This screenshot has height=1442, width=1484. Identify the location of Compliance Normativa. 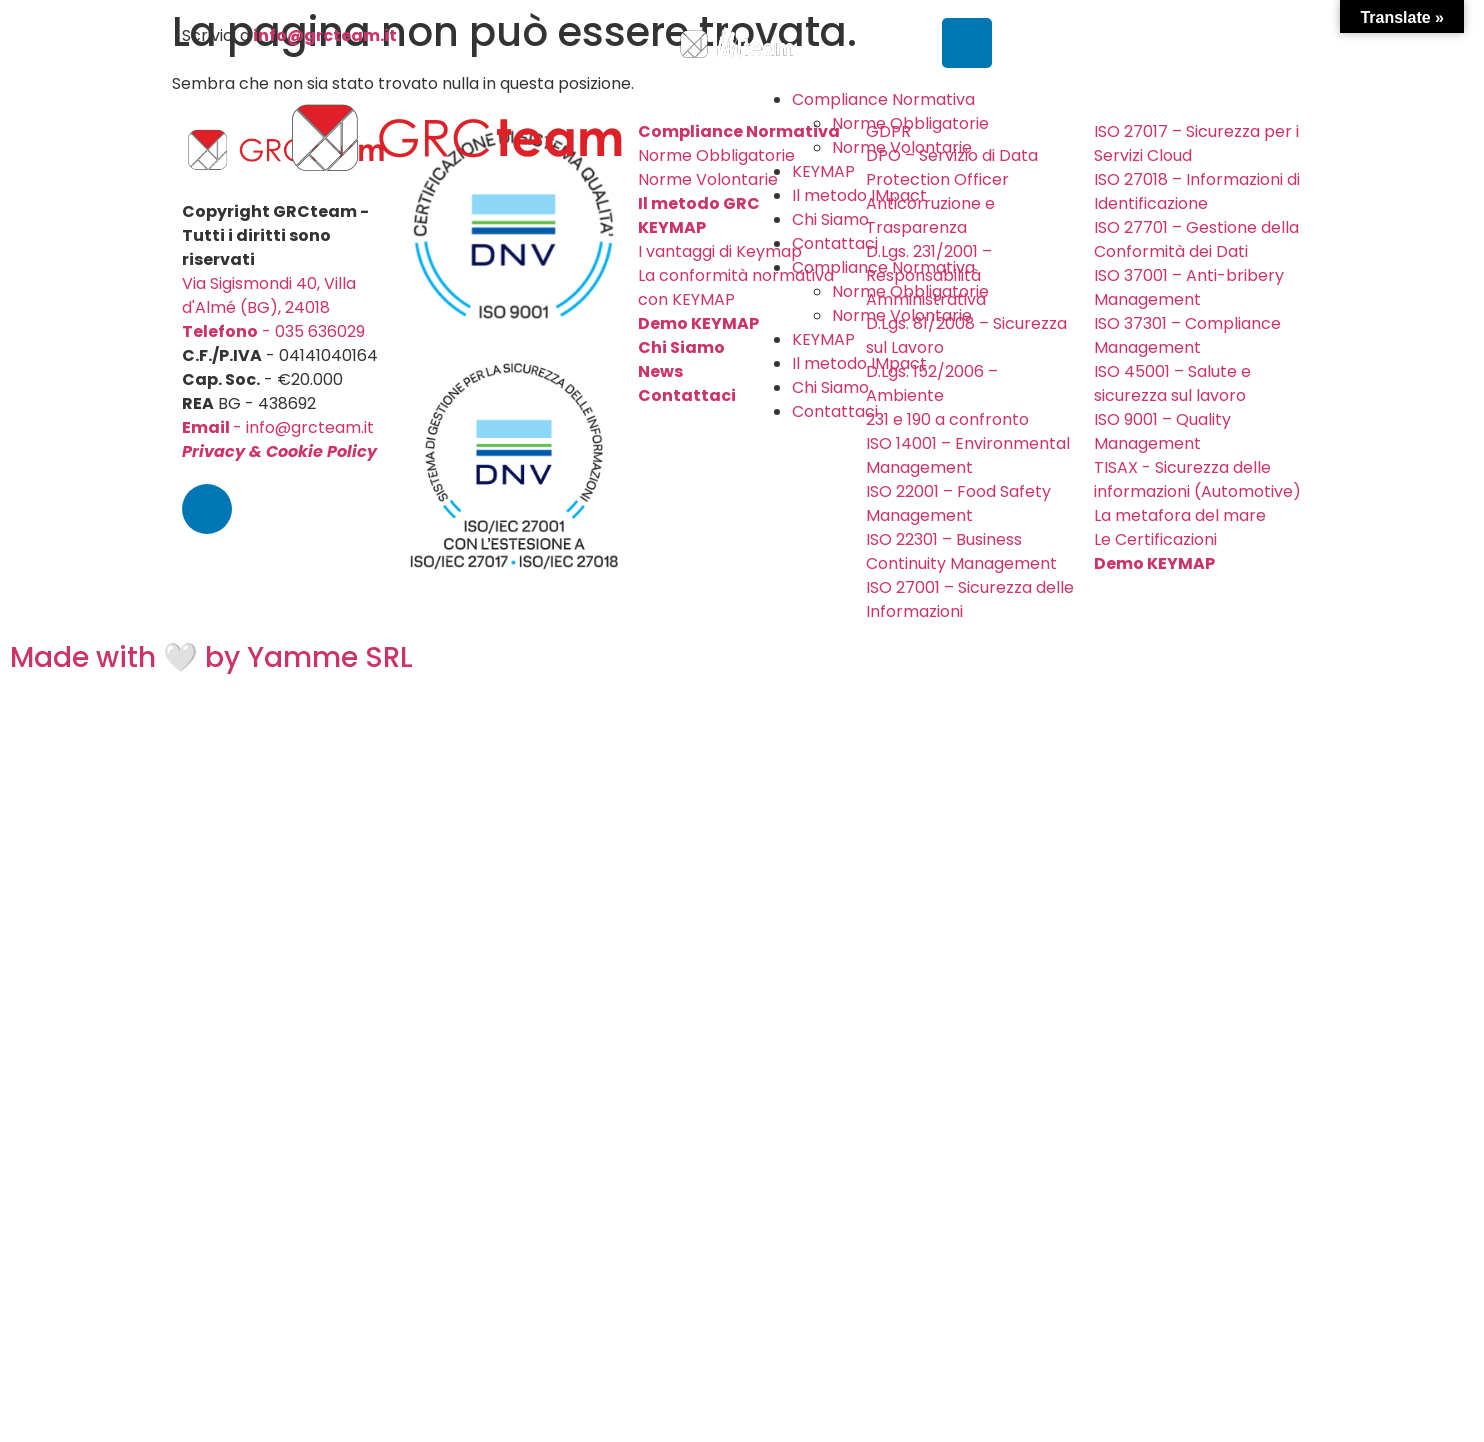
(883, 99).